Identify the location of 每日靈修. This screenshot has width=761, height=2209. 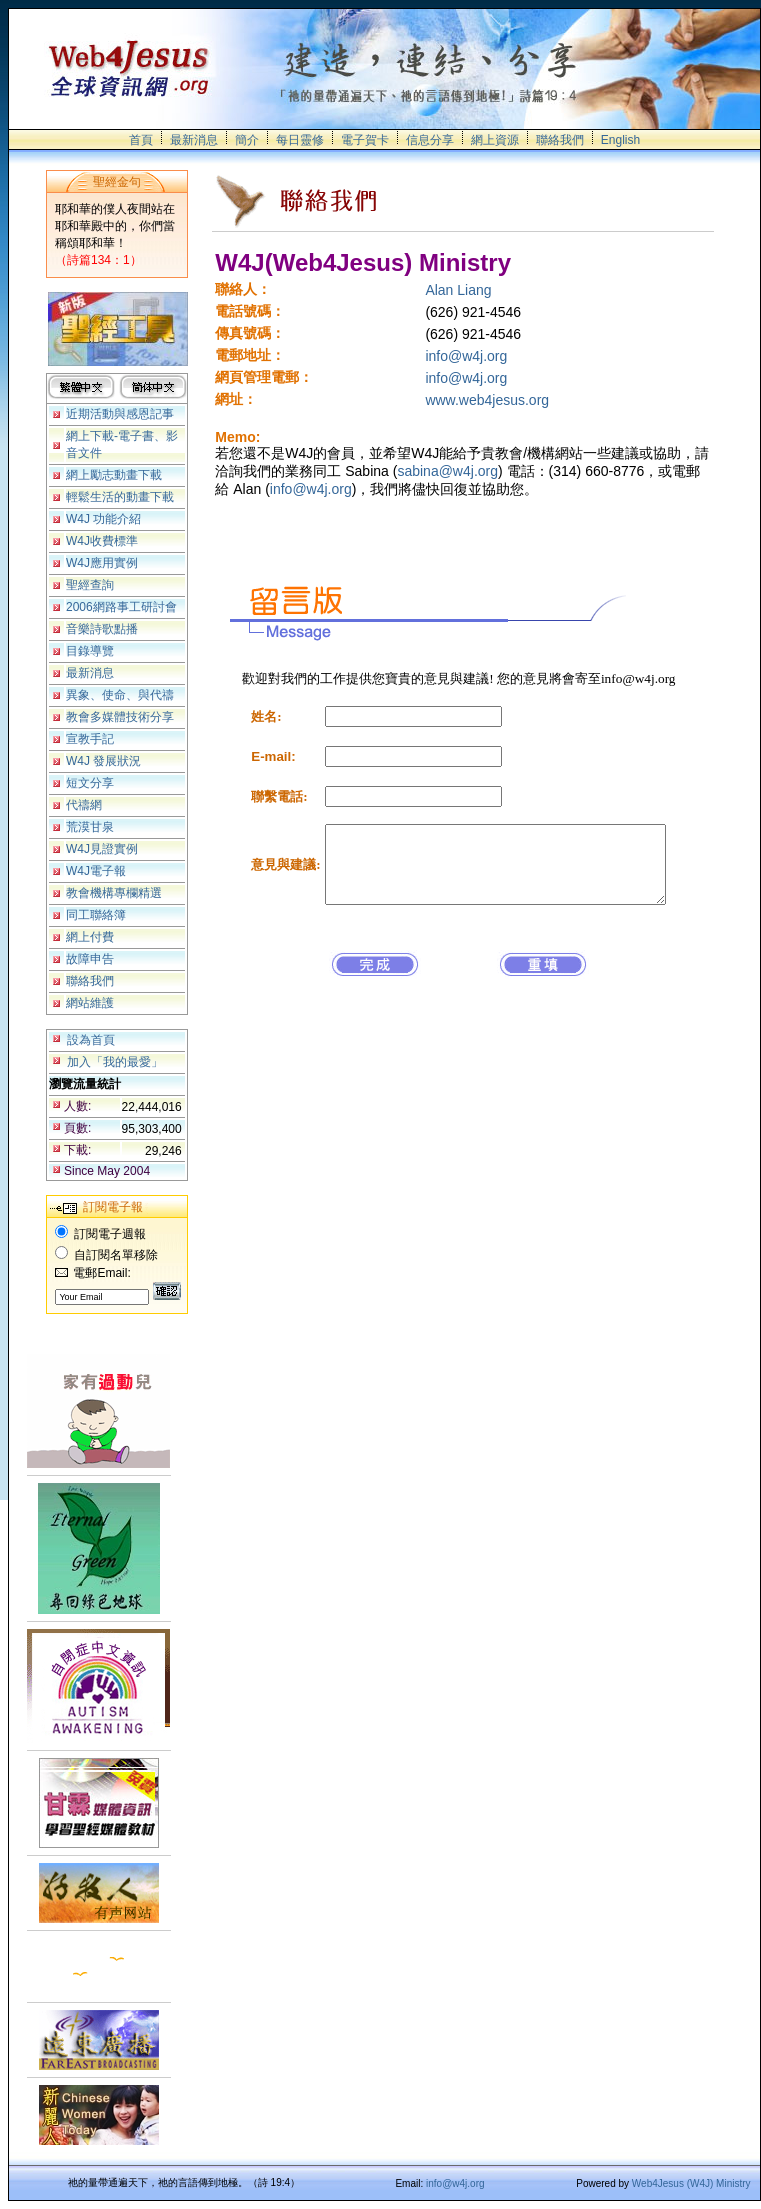
(300, 140).